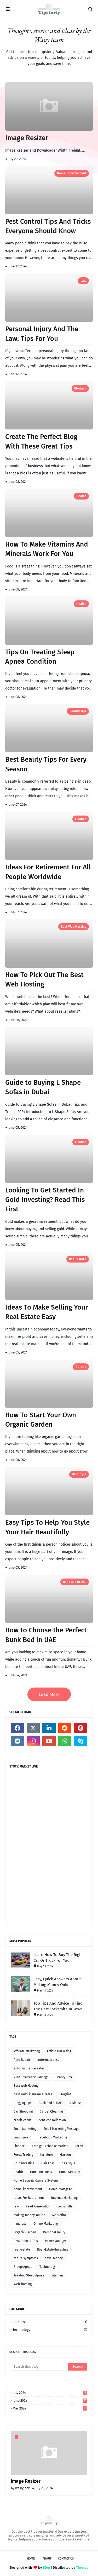 This screenshot has width=98, height=2576. What do you see at coordinates (29, 2215) in the screenshot?
I see `making-money-online` at bounding box center [29, 2215].